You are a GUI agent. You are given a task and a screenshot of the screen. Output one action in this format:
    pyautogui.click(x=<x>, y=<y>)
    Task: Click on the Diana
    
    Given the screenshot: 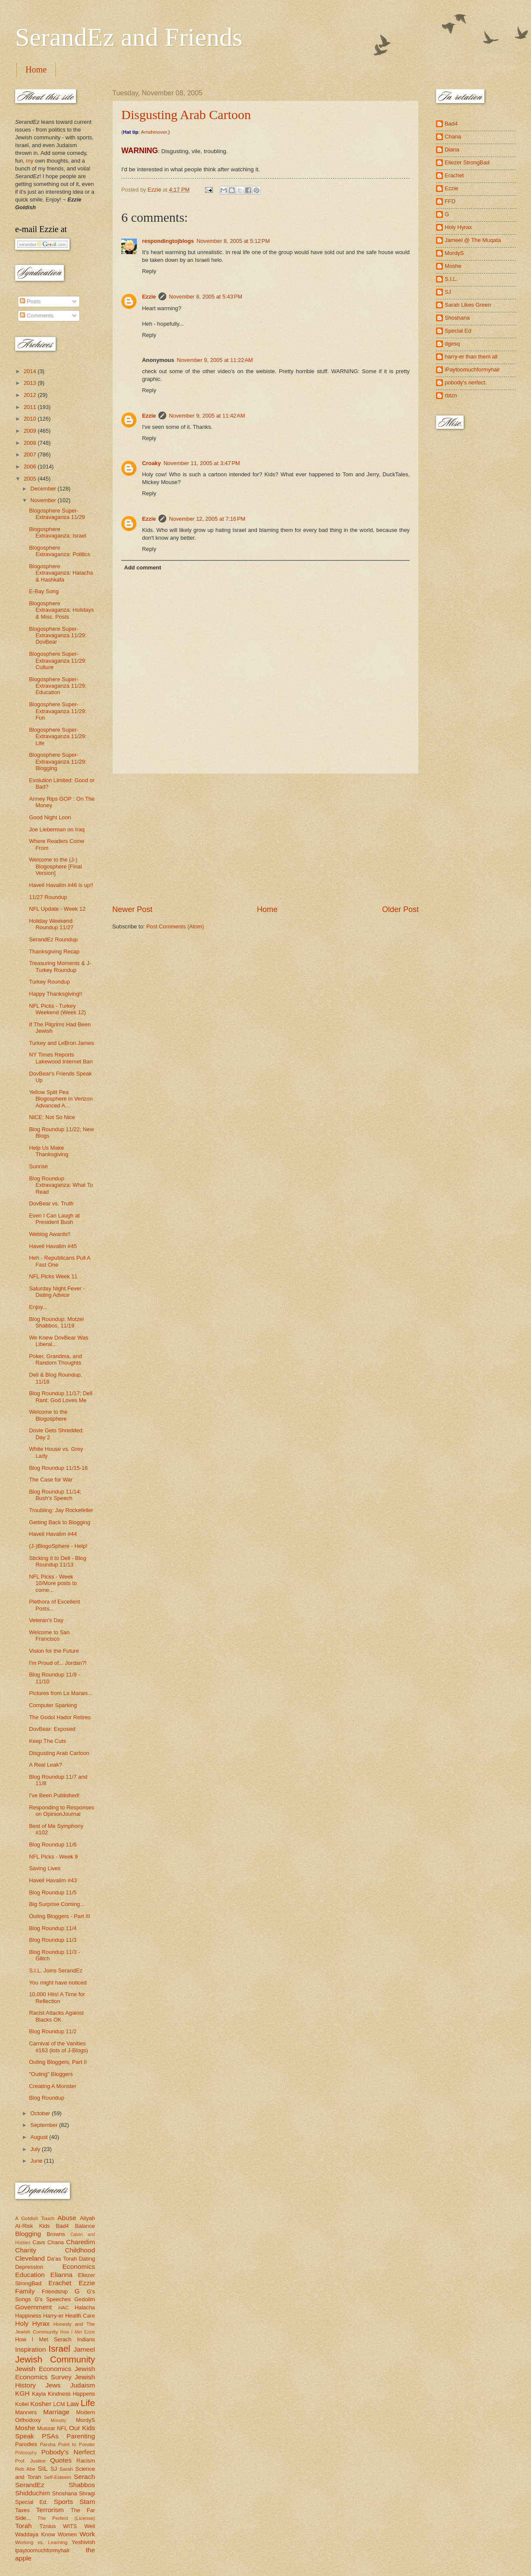 What is the action you would take?
    pyautogui.click(x=452, y=149)
    